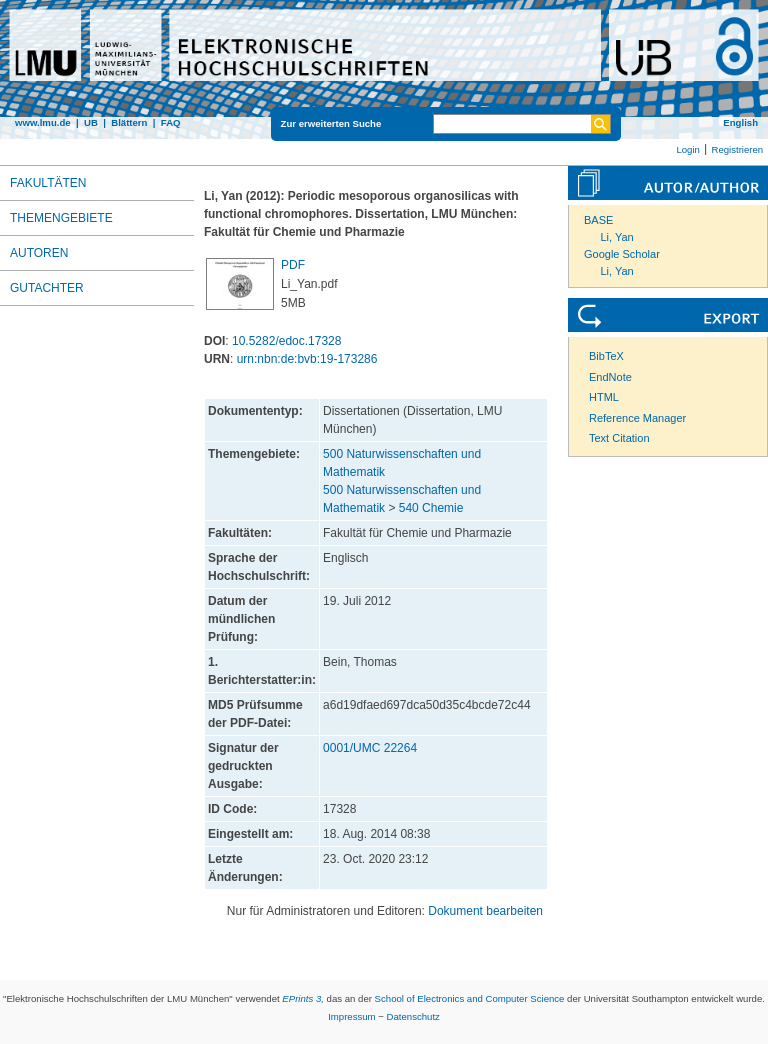 The width and height of the screenshot is (768, 1044). I want to click on FAQ, so click(171, 122).